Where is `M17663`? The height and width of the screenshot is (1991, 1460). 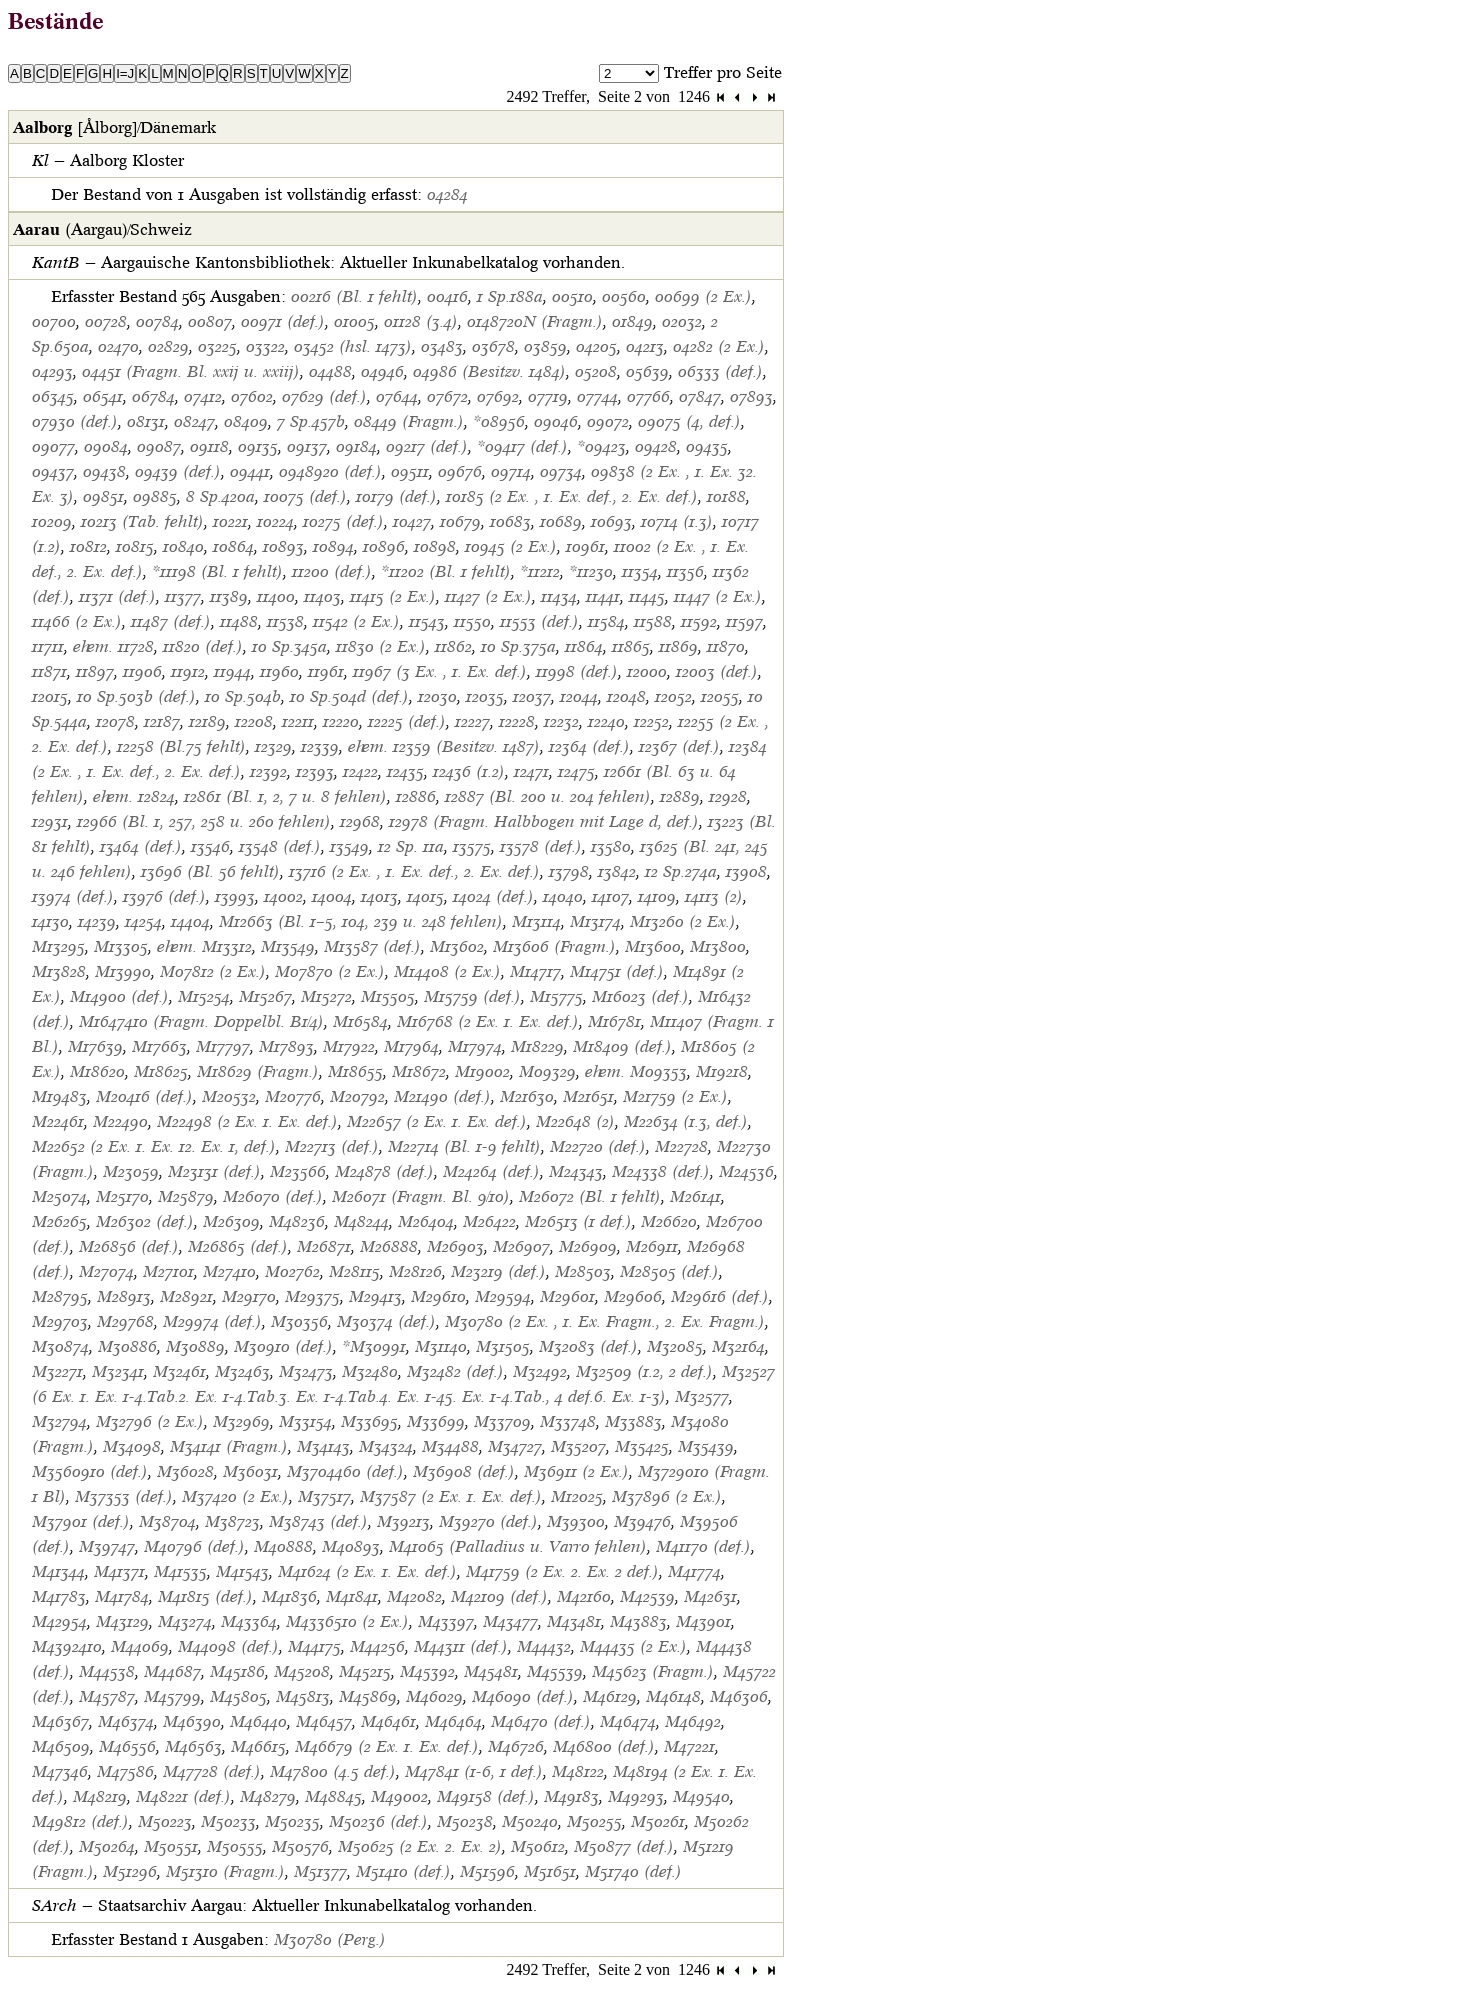
M17663 is located at coordinates (159, 1046).